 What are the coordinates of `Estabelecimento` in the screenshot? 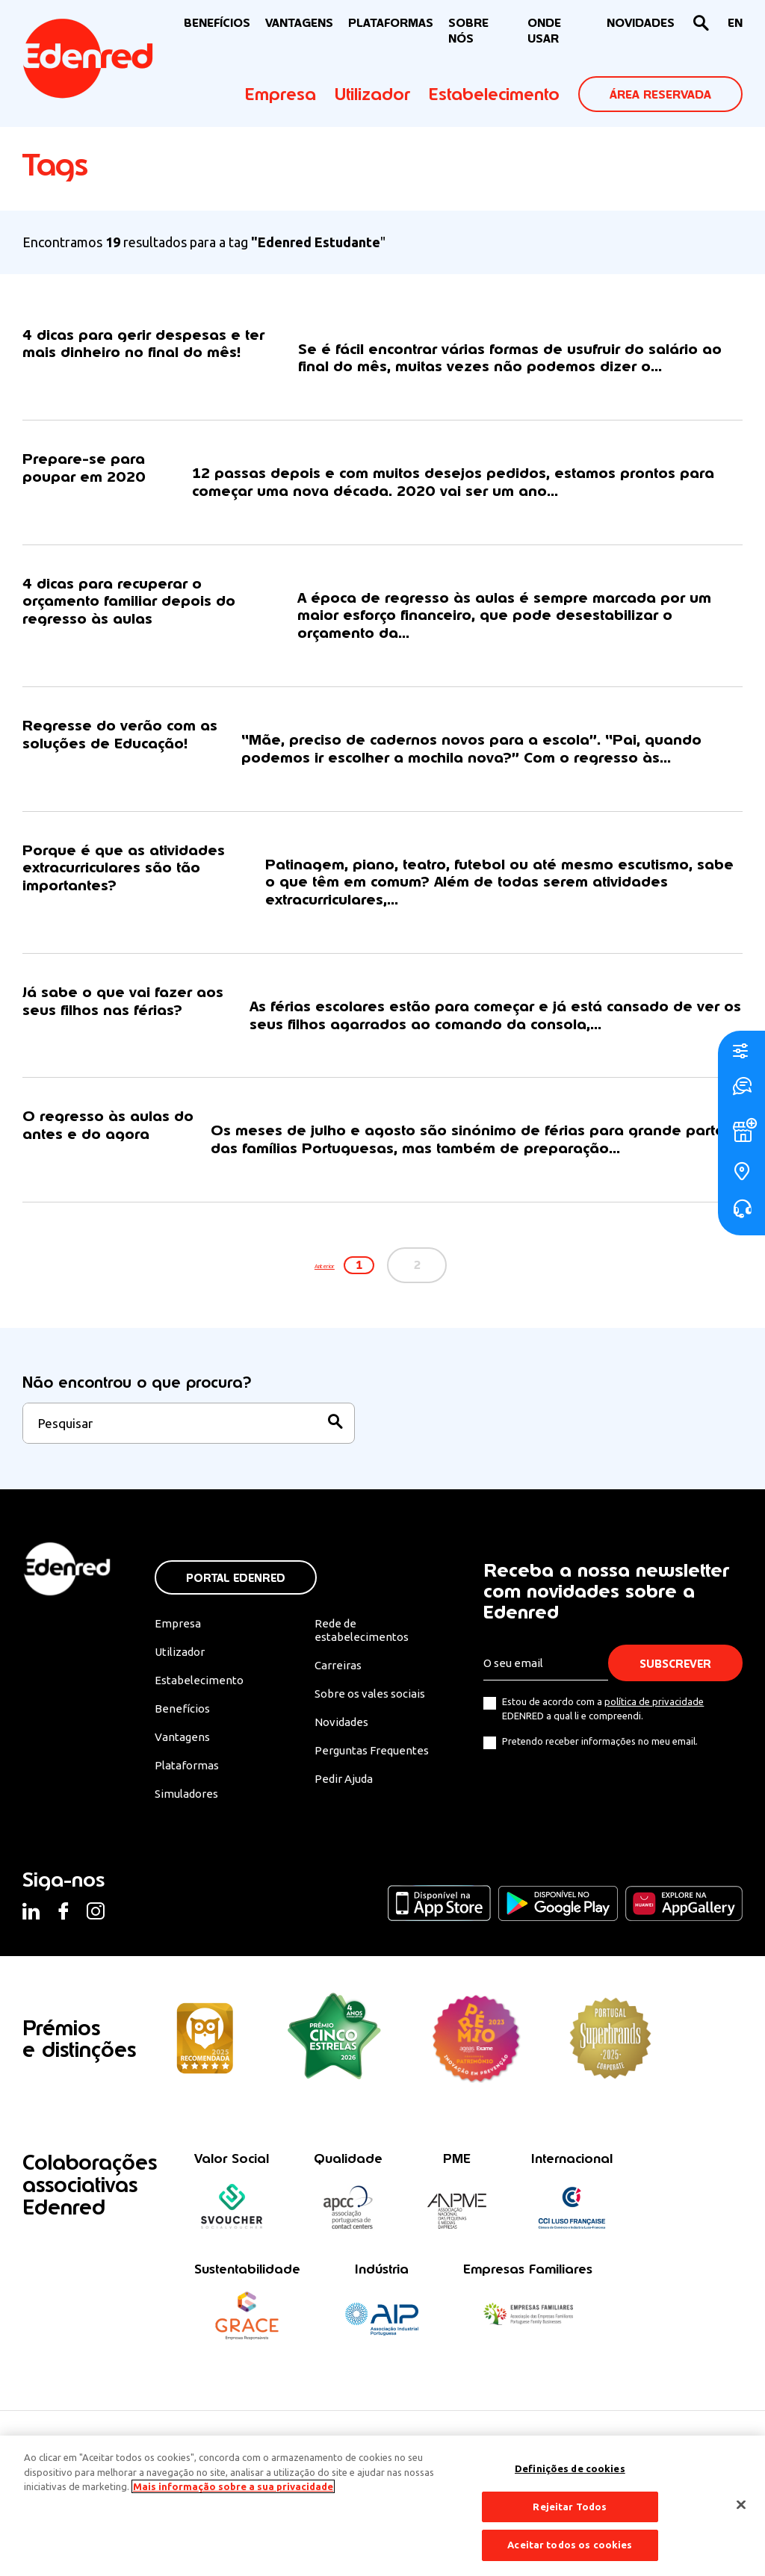 It's located at (494, 94).